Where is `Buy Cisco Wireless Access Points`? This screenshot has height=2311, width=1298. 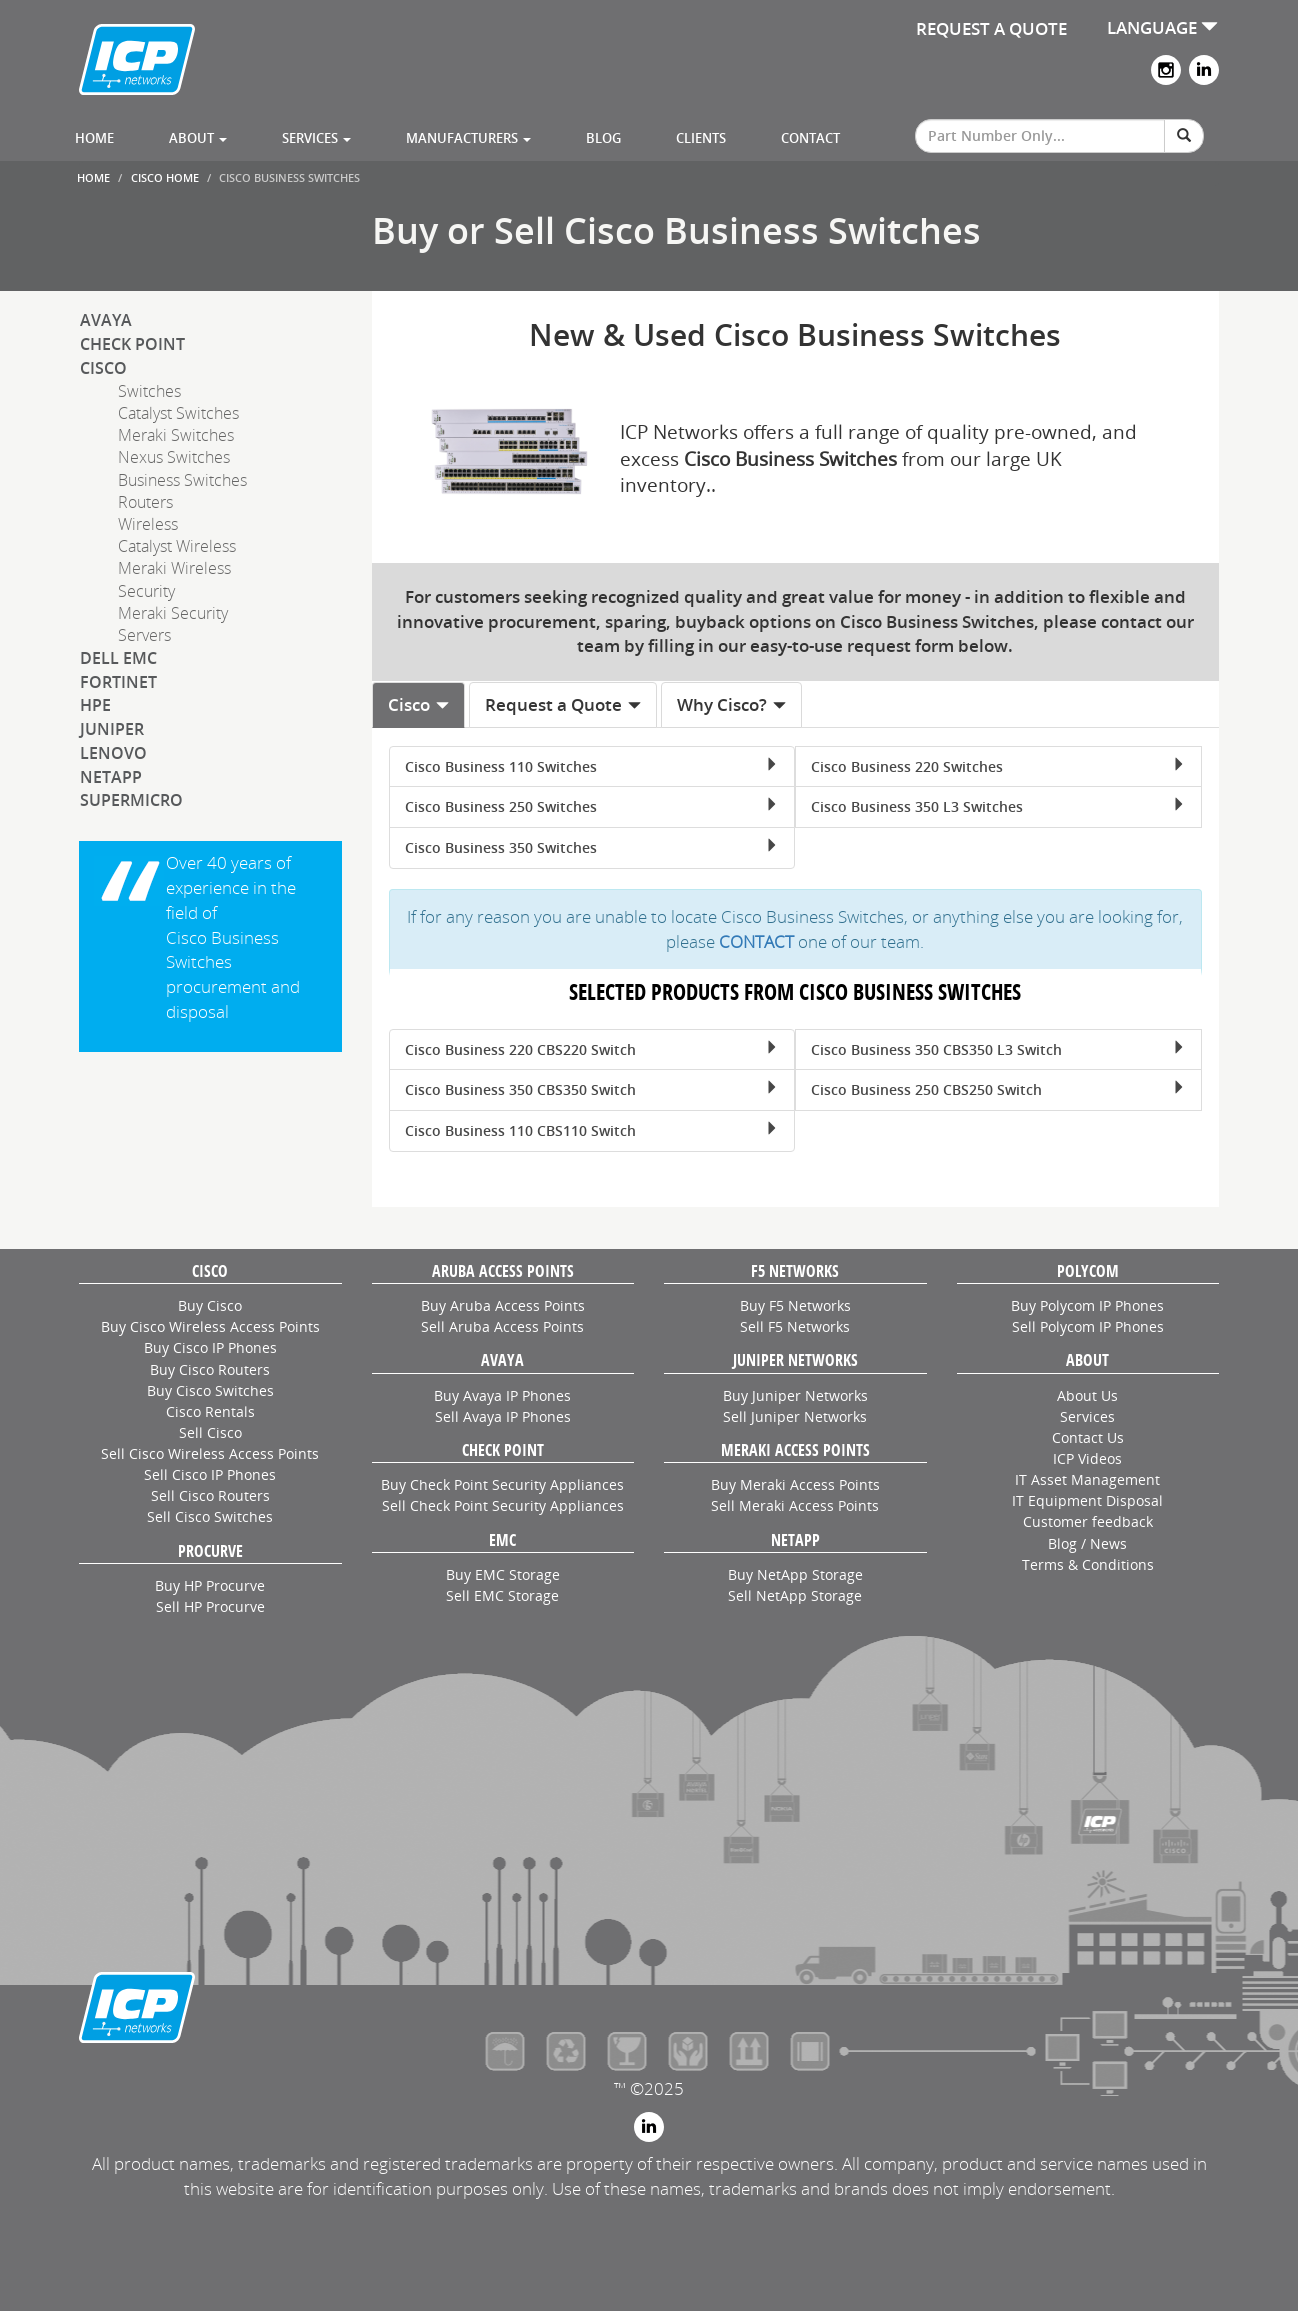
Buy Cisco Wireless Access Points is located at coordinates (210, 1326).